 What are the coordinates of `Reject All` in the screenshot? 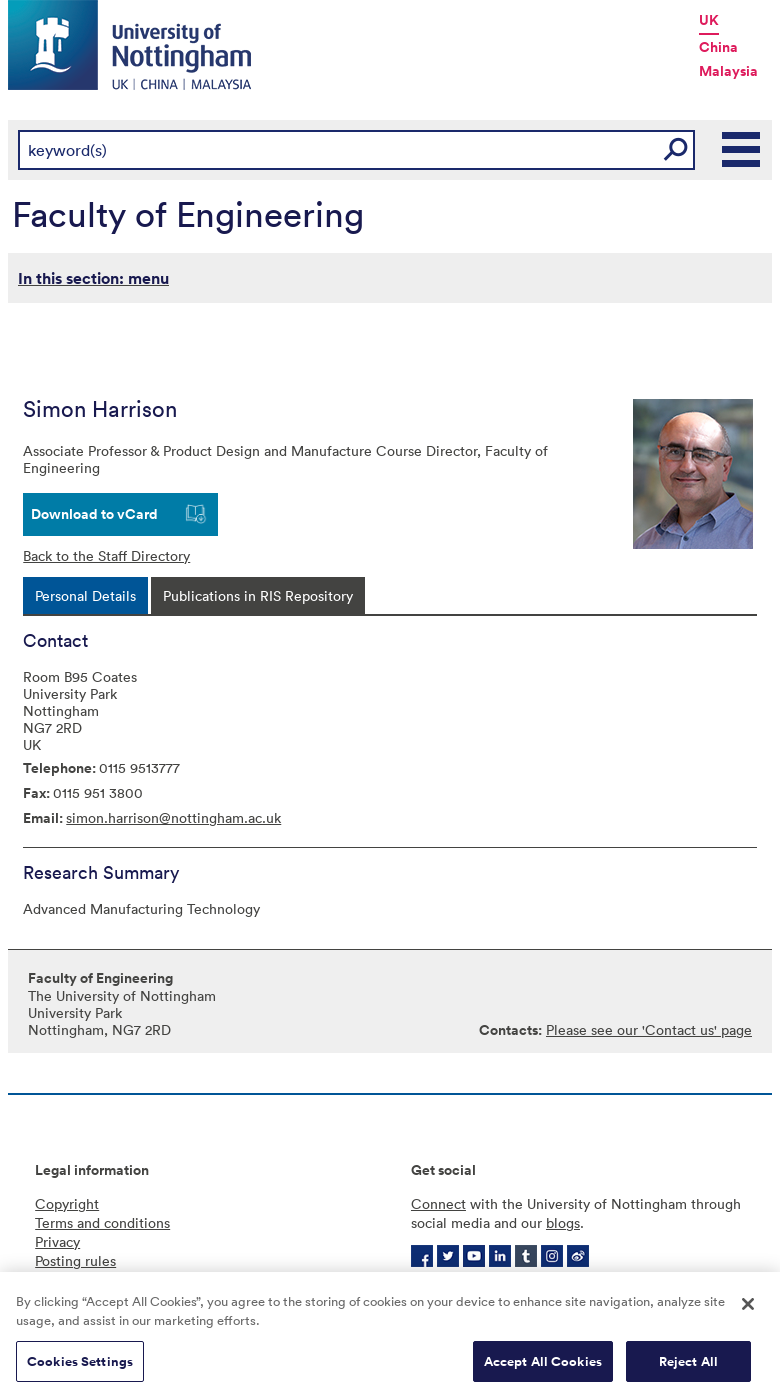 It's located at (688, 1366).